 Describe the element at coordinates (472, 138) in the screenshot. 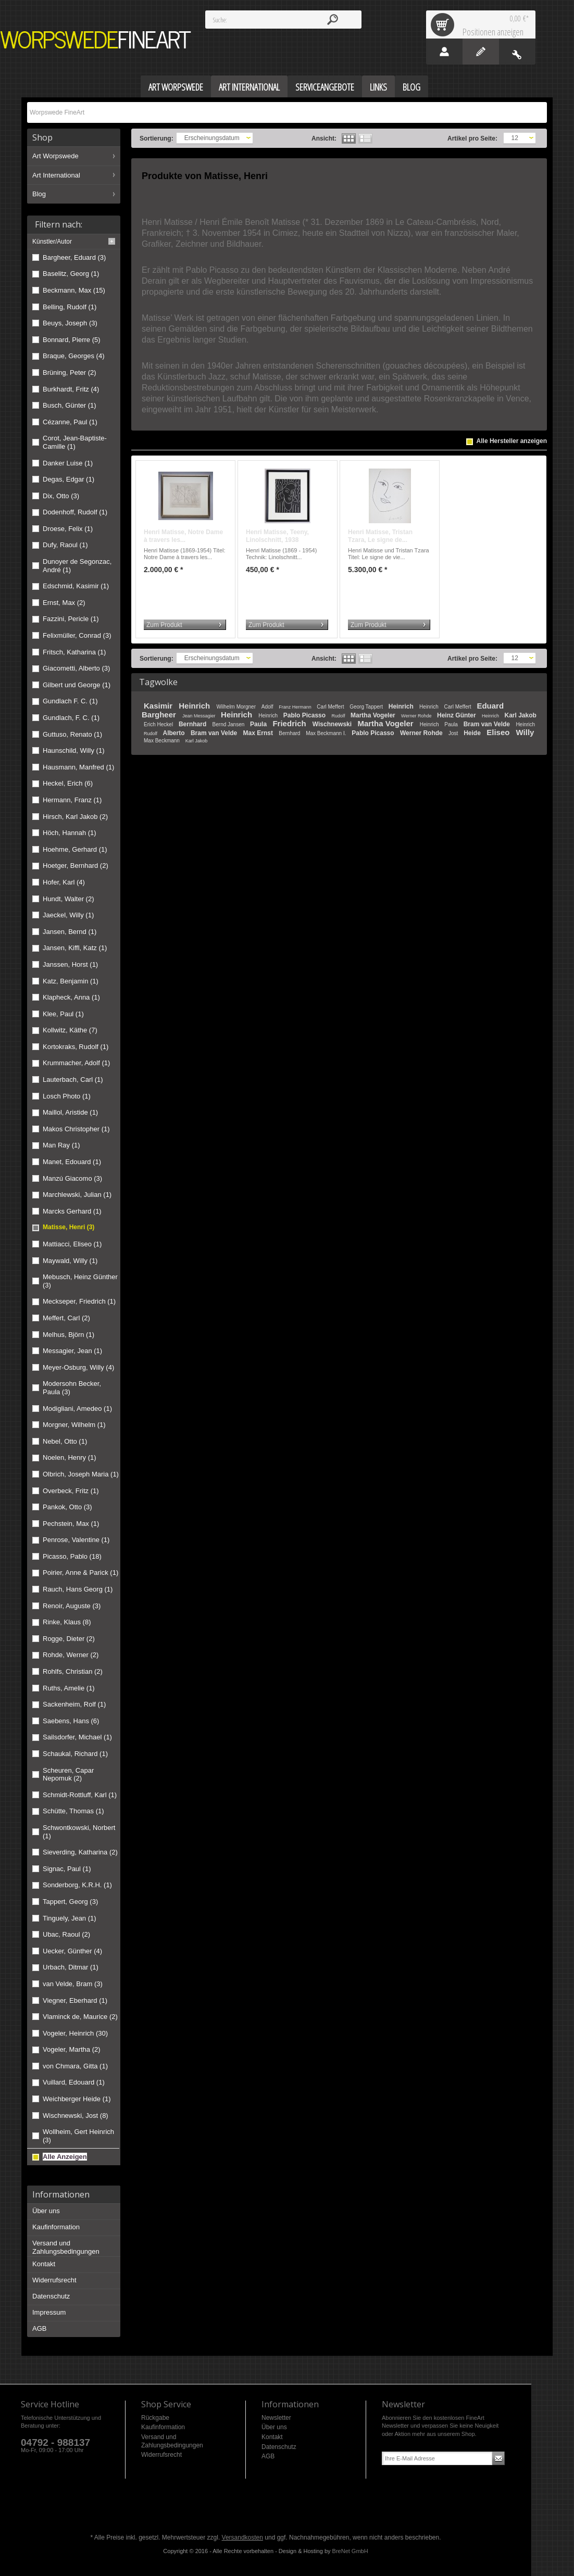

I see `Artikel pro Seite:` at that location.